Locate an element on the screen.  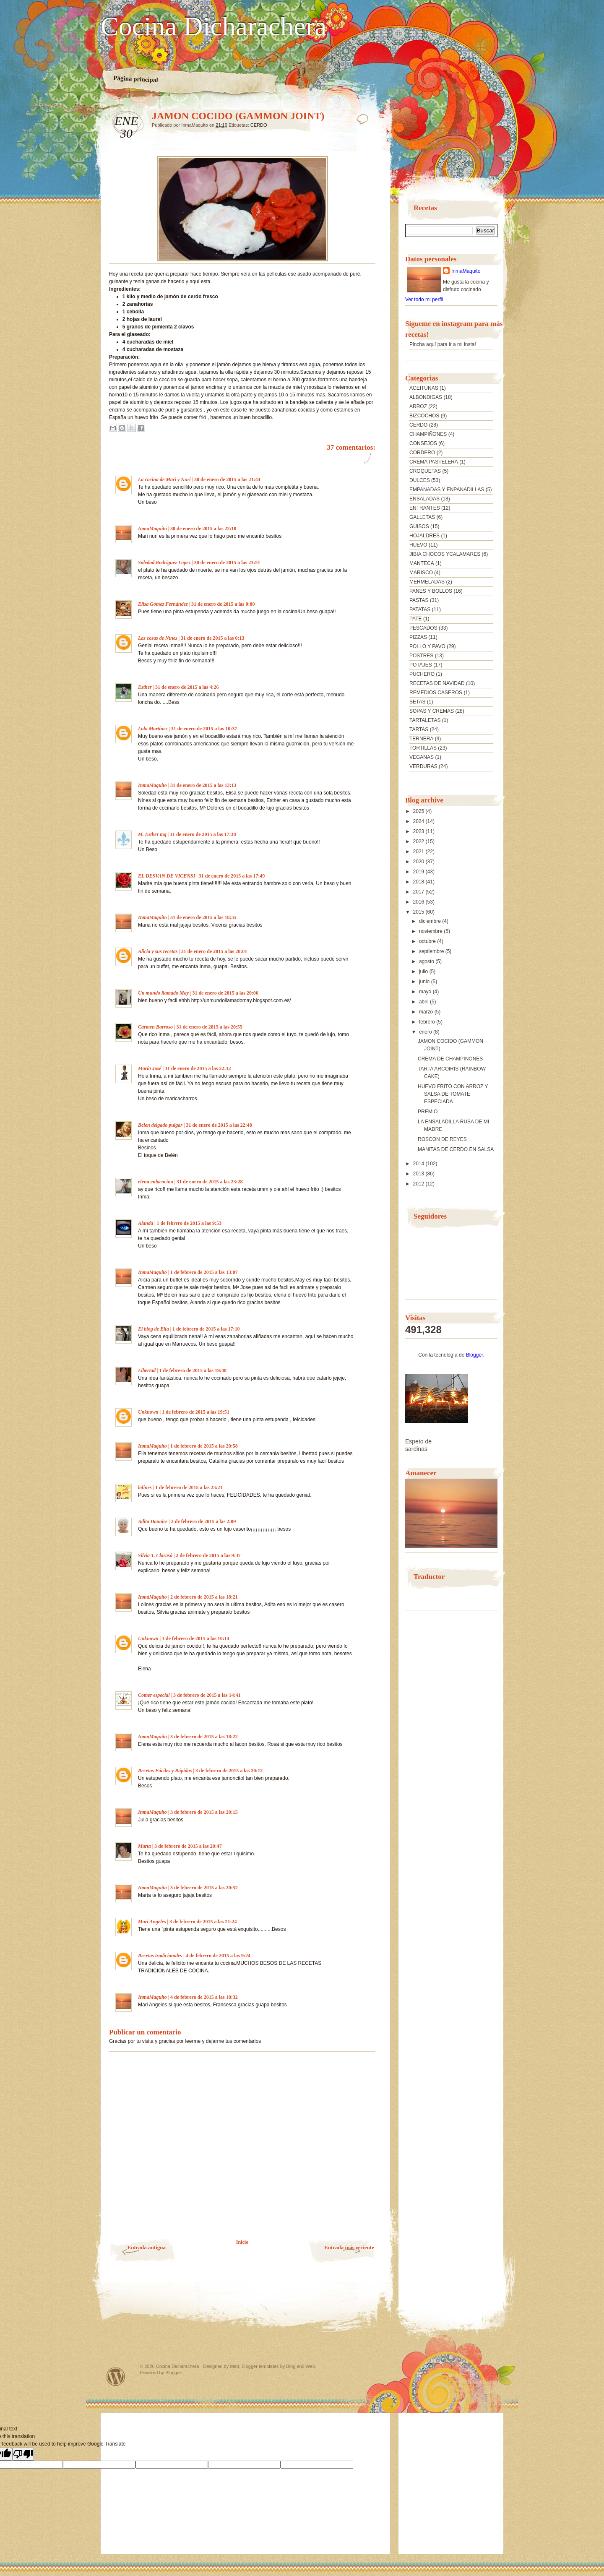
Unknown is located at coordinates (148, 1412).